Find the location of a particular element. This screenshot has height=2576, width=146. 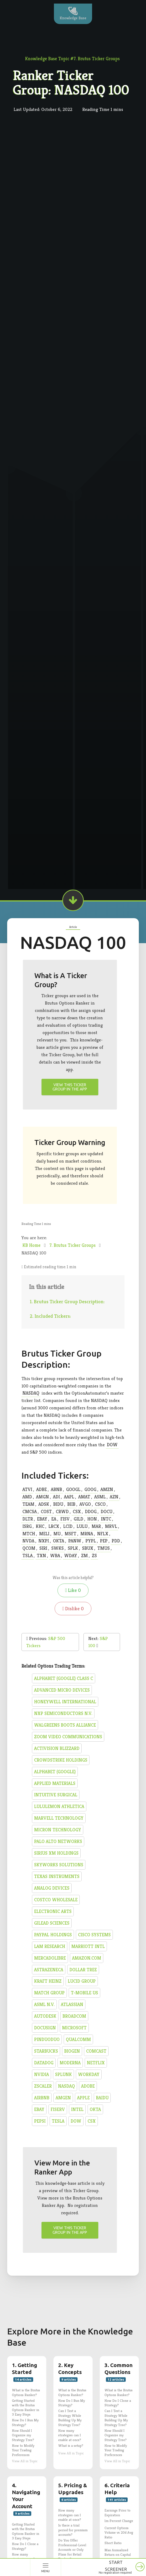

Knowledge Base Topic #7. Brutus Ticker Groups is located at coordinates (72, 58).